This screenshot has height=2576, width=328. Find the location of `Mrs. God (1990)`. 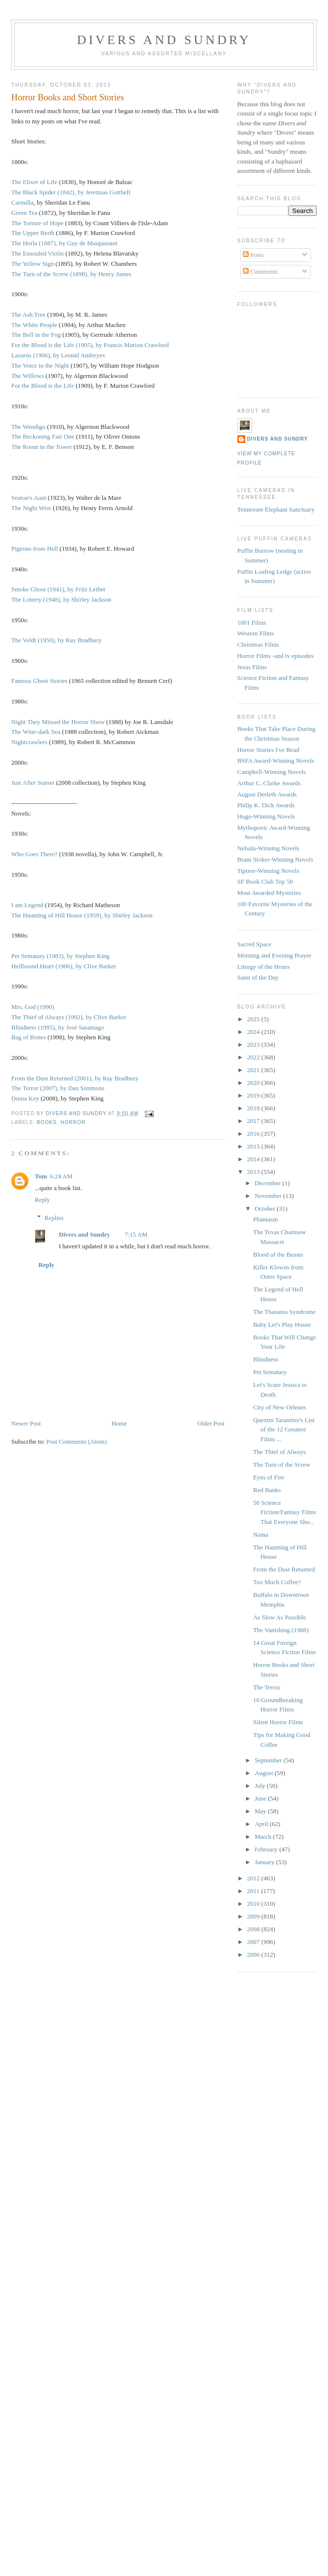

Mrs. God (1990) is located at coordinates (32, 1006).